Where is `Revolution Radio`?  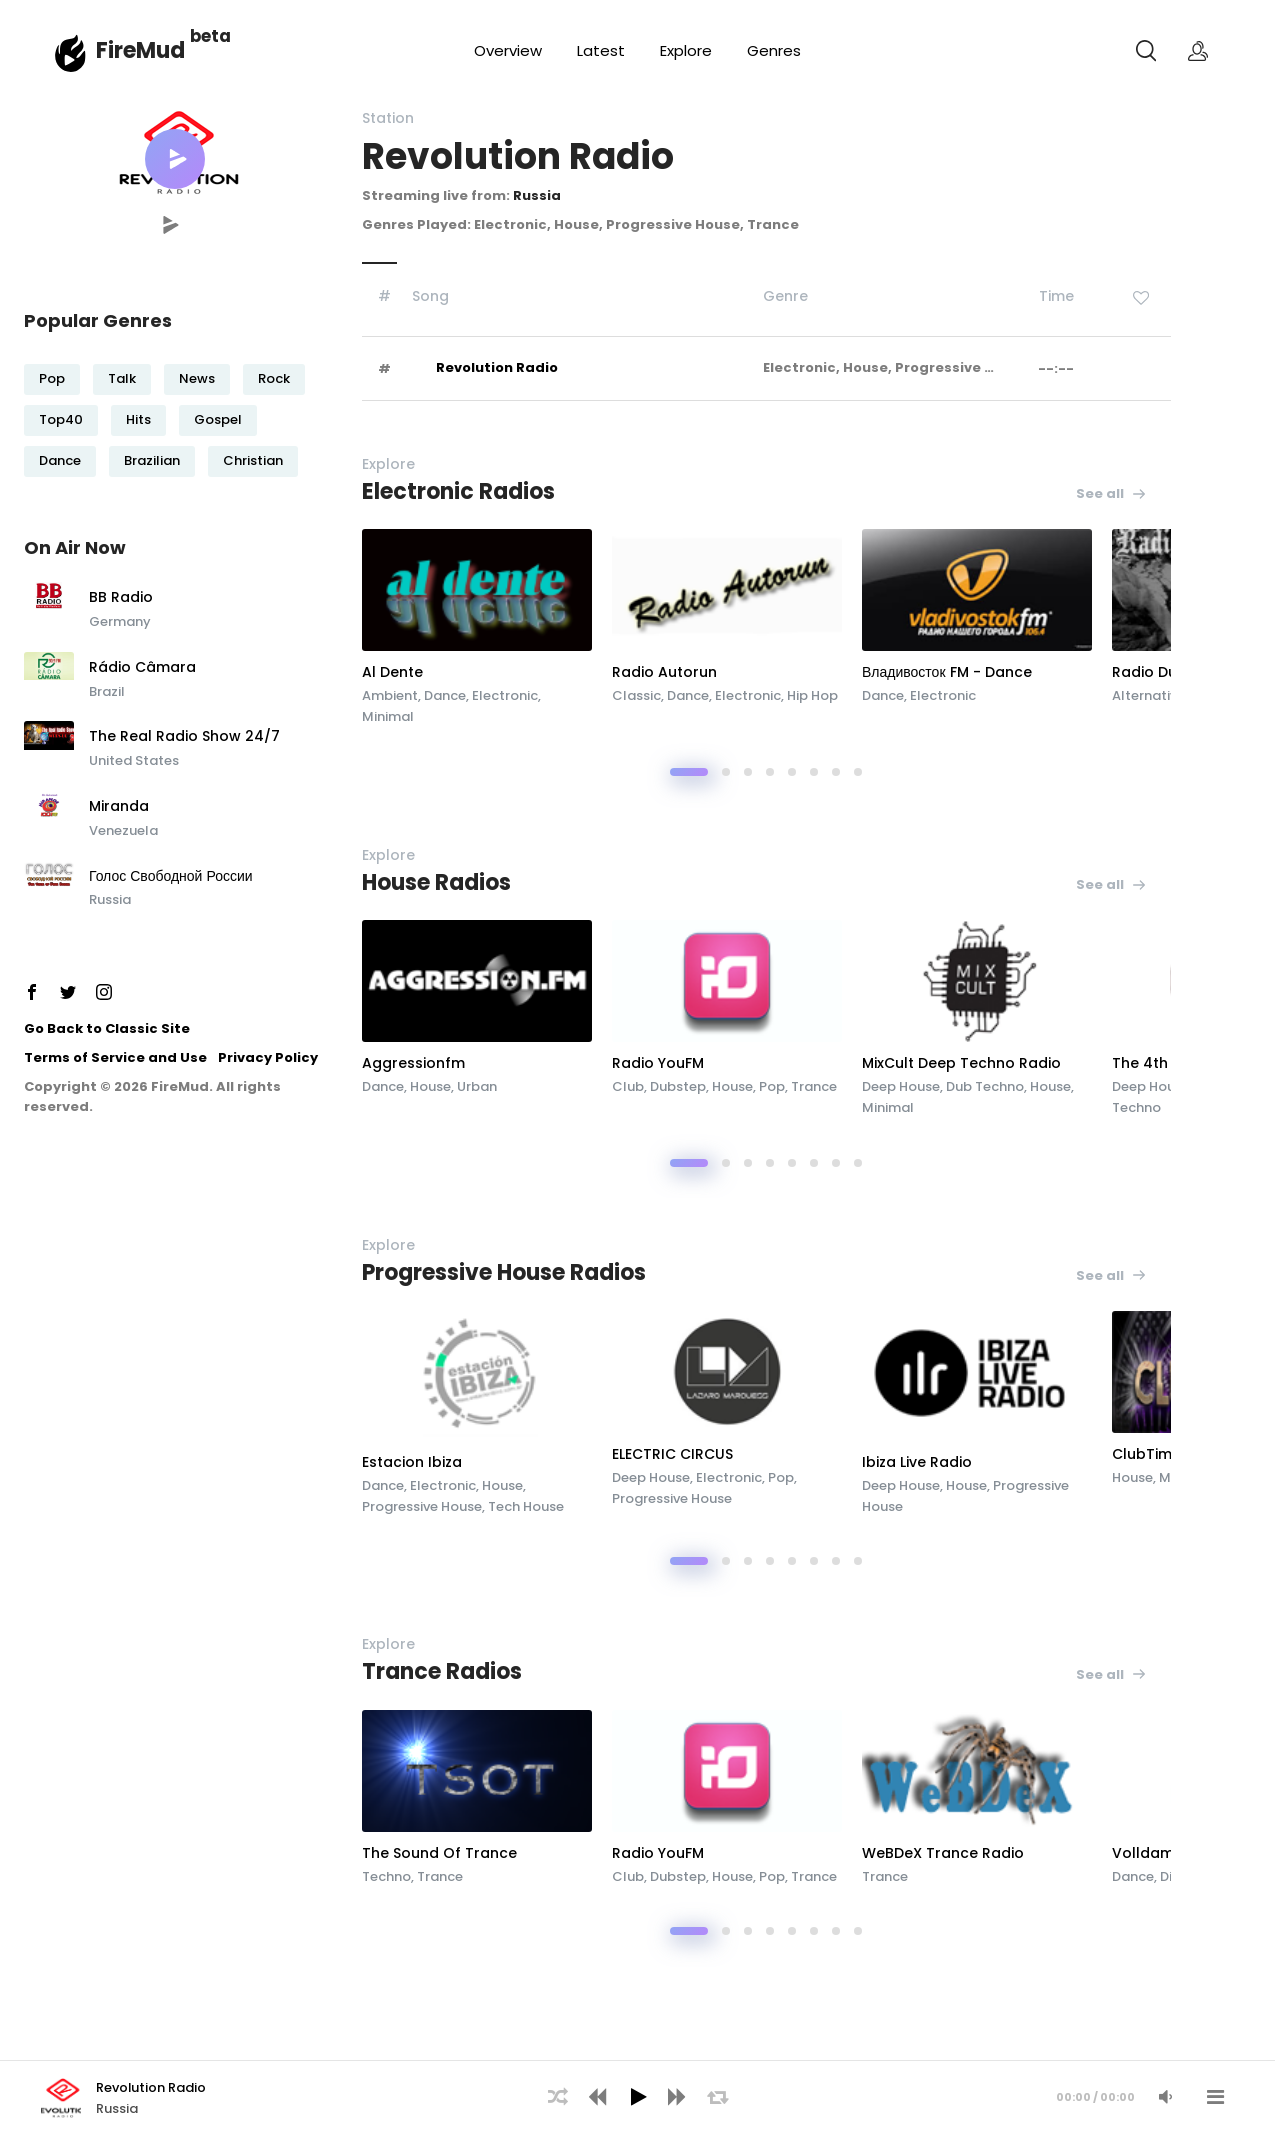
Revolution Radio is located at coordinates (497, 367).